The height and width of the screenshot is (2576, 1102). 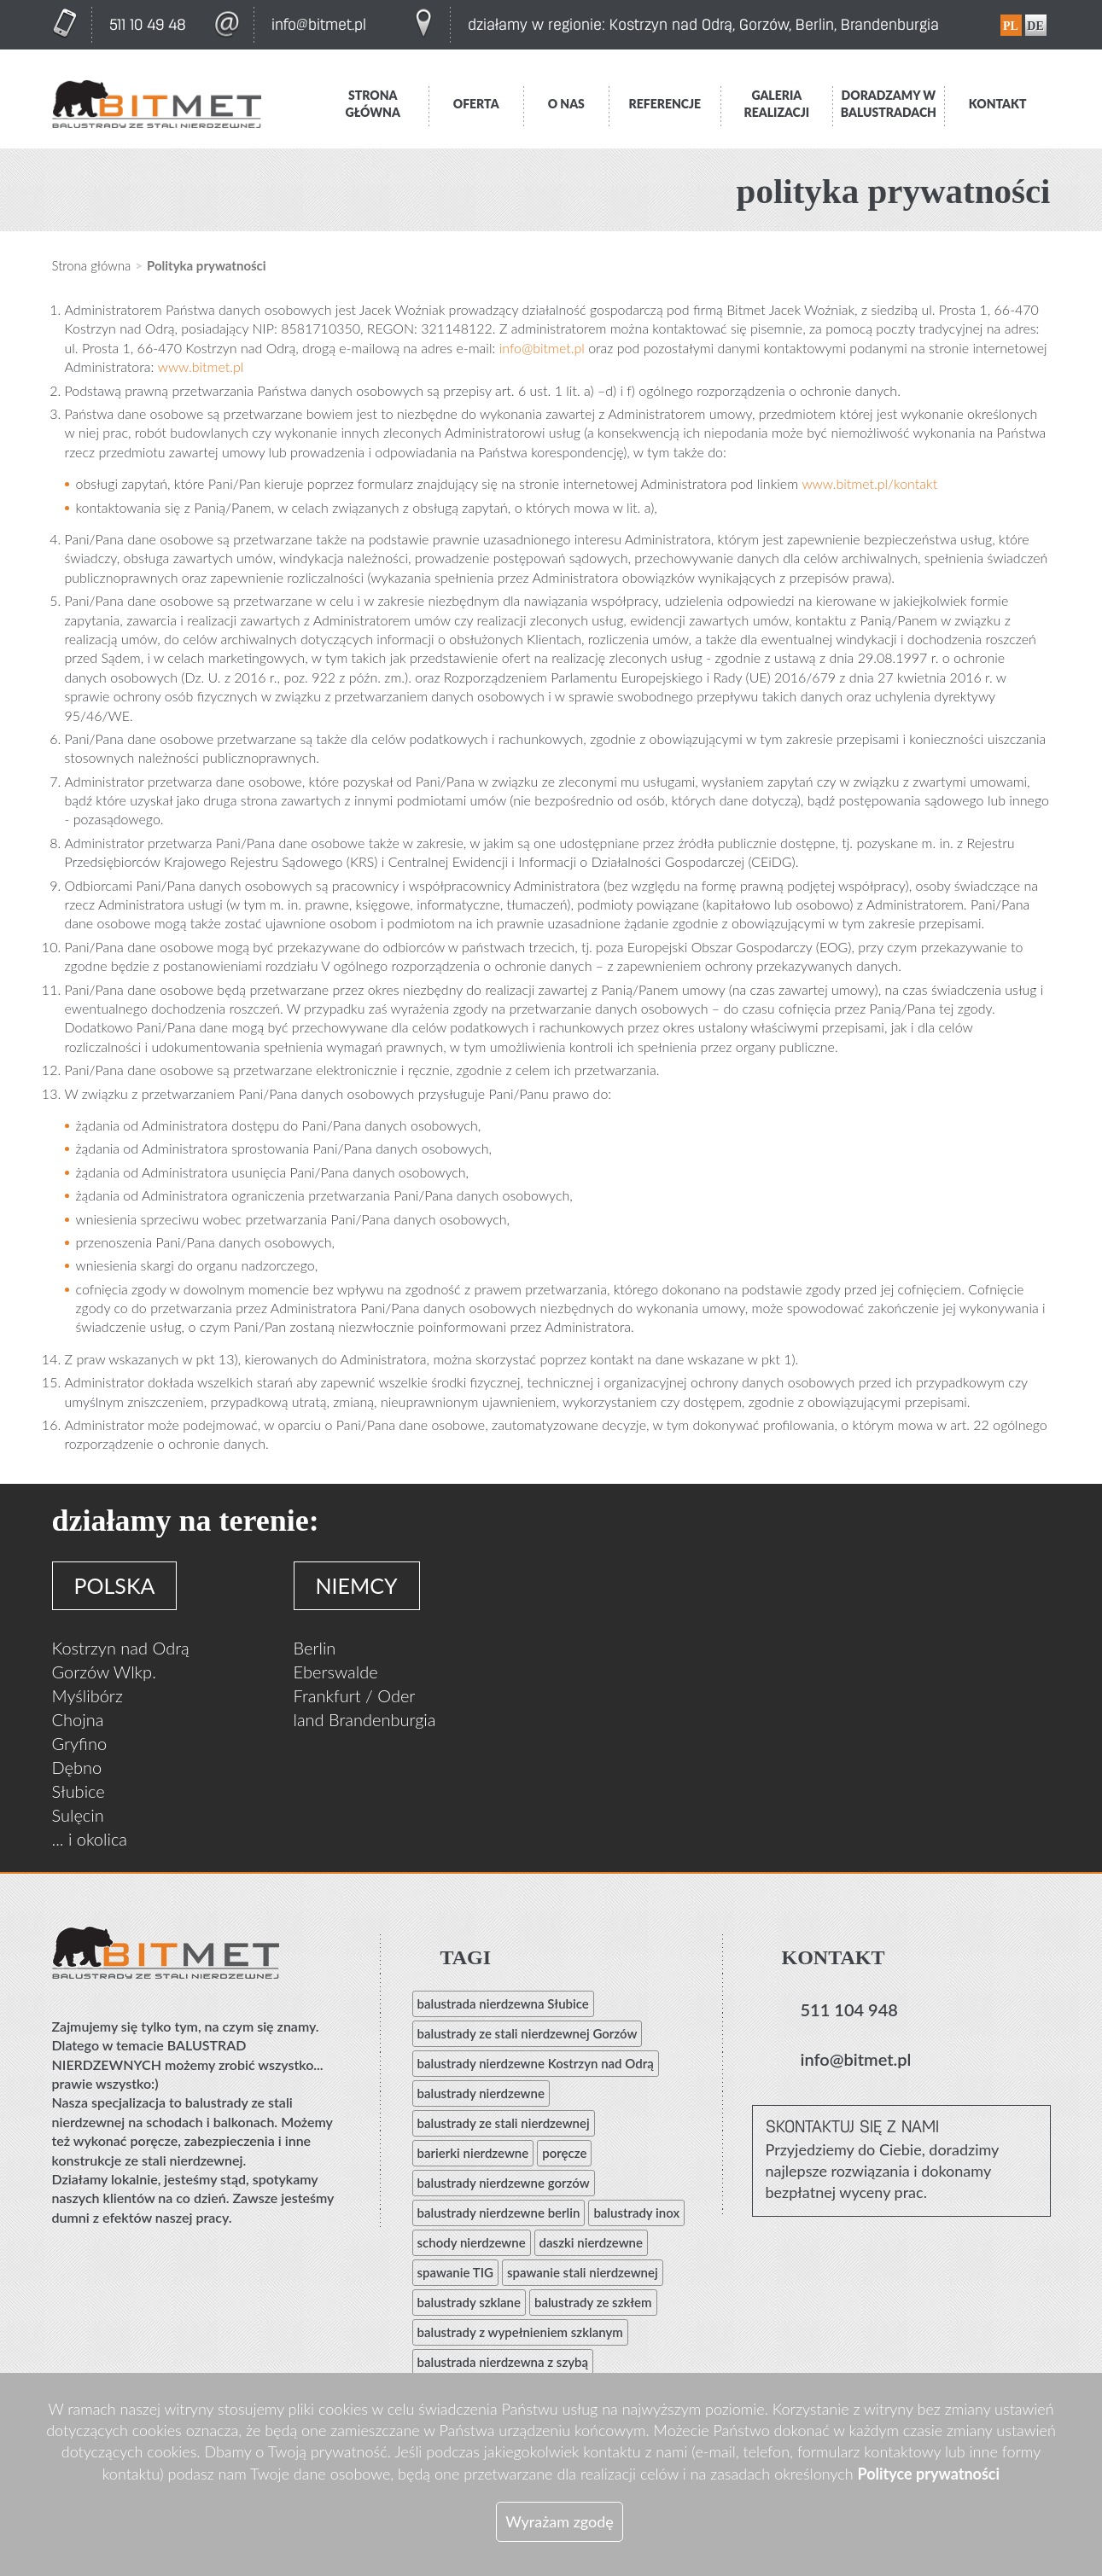 What do you see at coordinates (564, 2152) in the screenshot?
I see `poręcze` at bounding box center [564, 2152].